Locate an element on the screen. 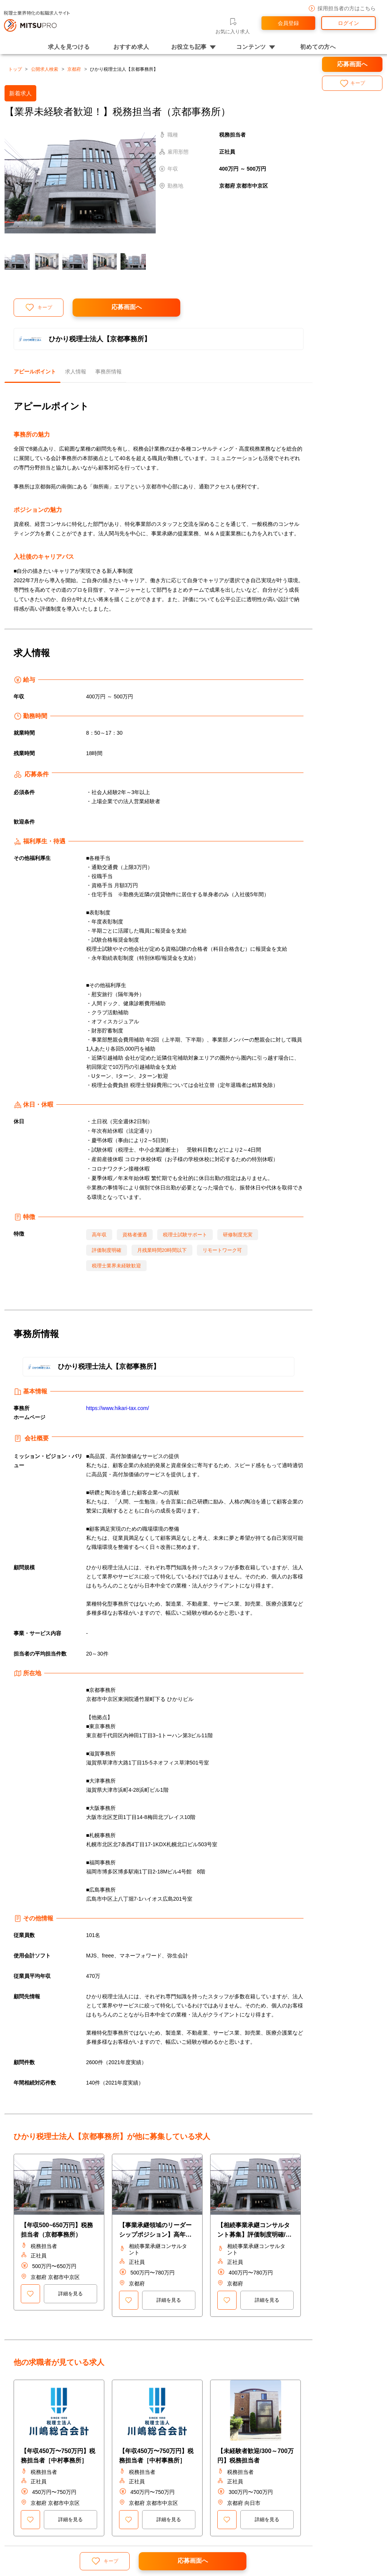 This screenshot has height=2576, width=387. 採用担当者の方はこちら is located at coordinates (342, 8).